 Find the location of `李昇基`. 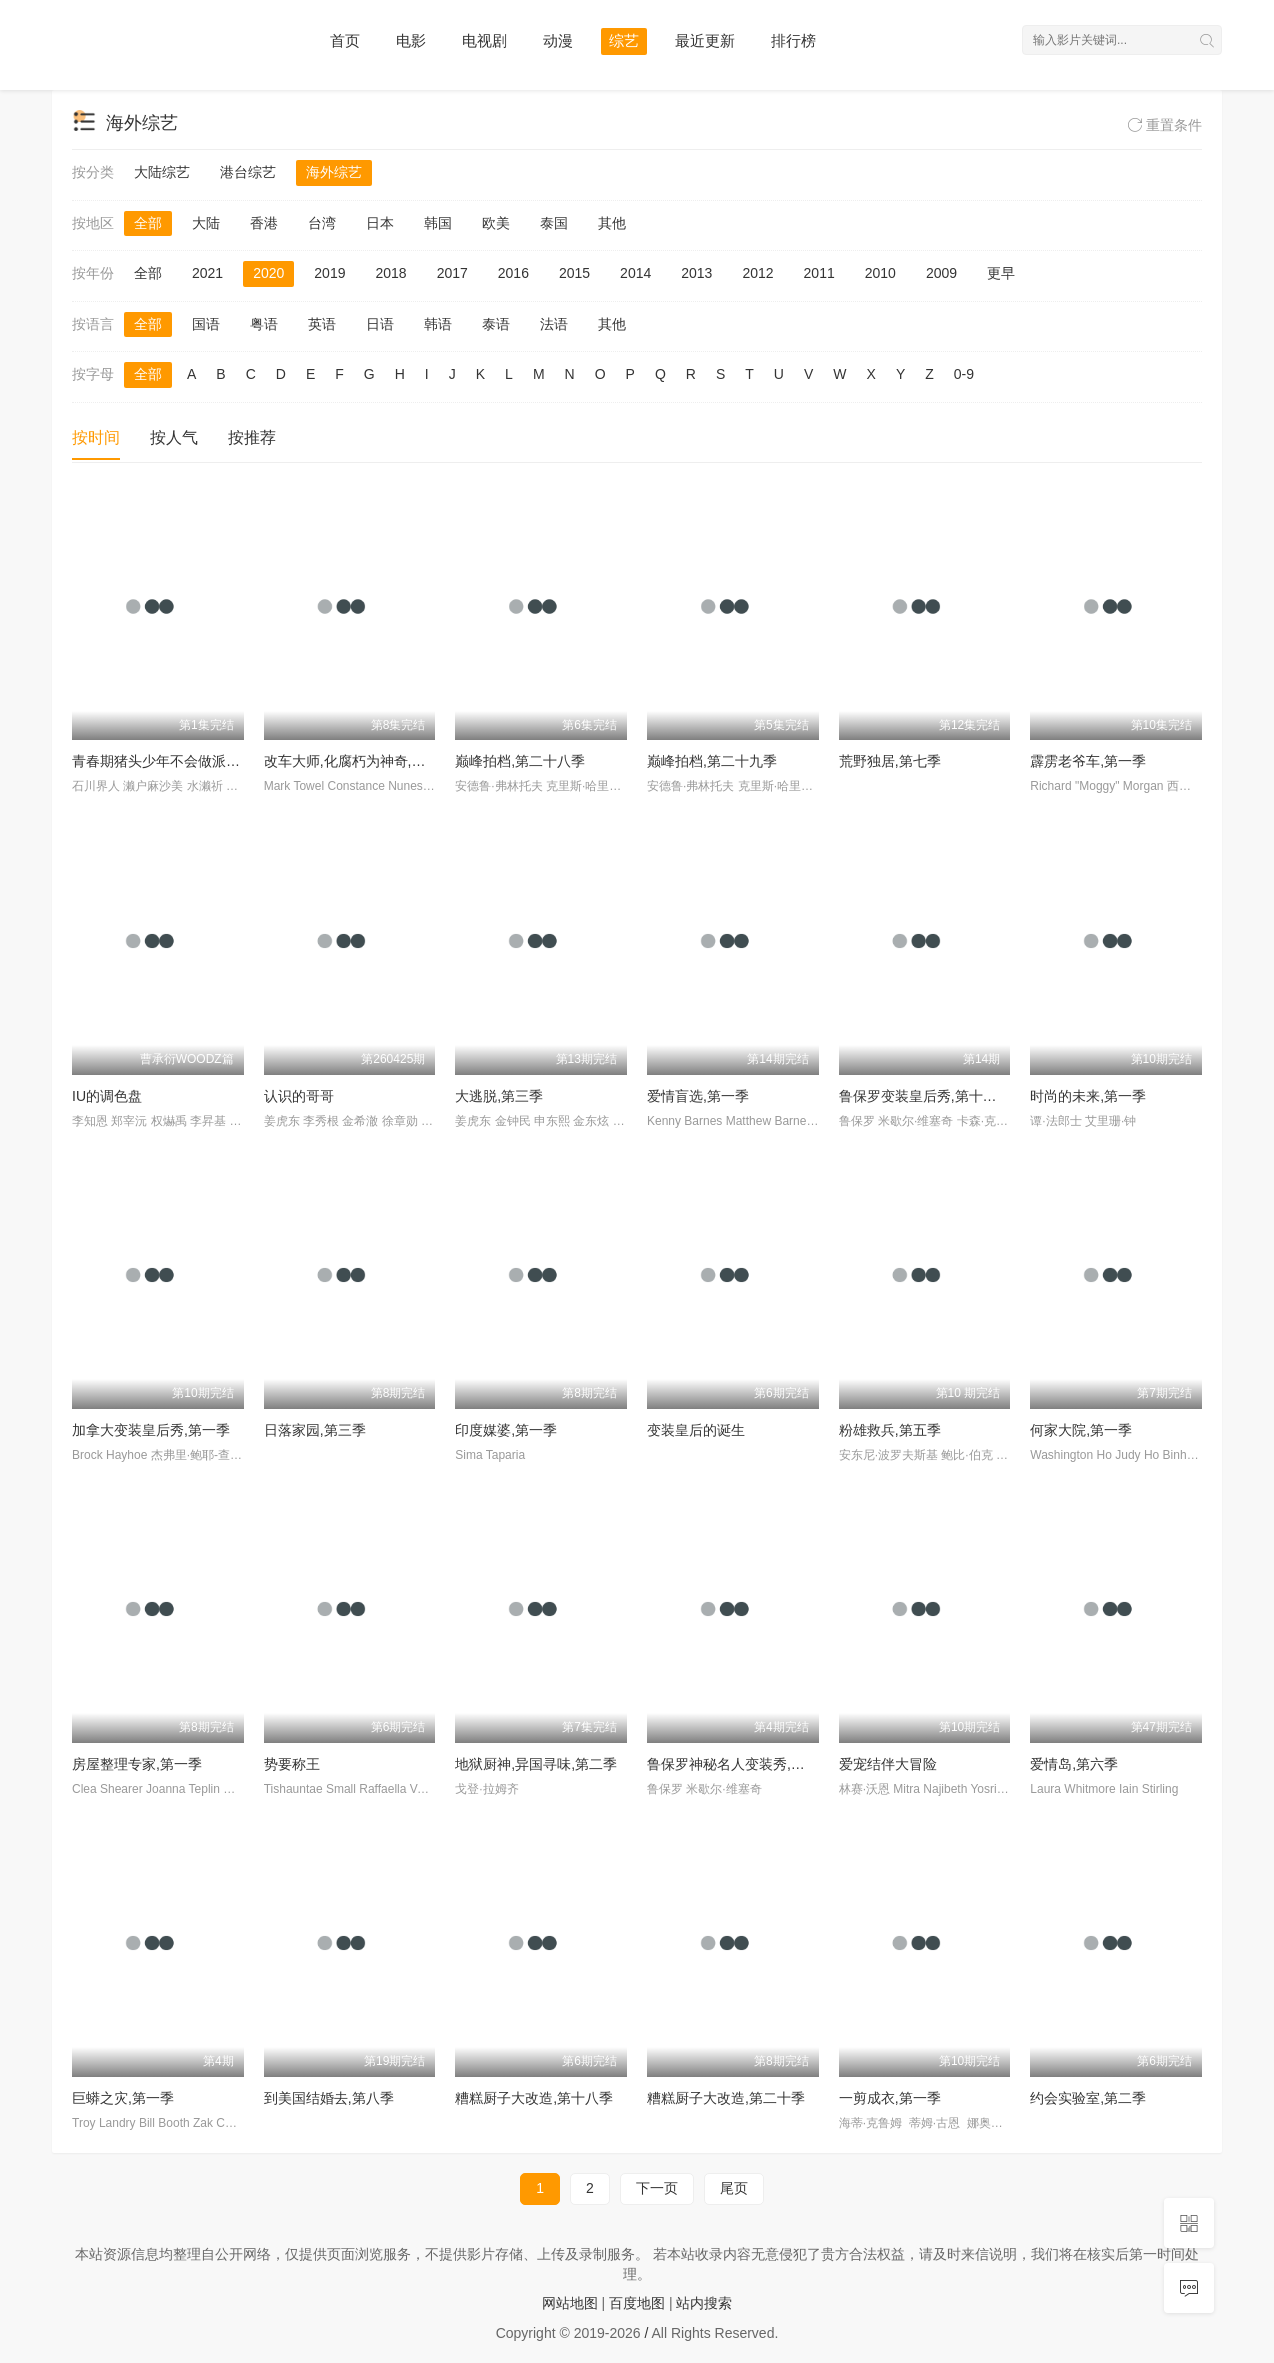

李昇基 is located at coordinates (208, 1121).